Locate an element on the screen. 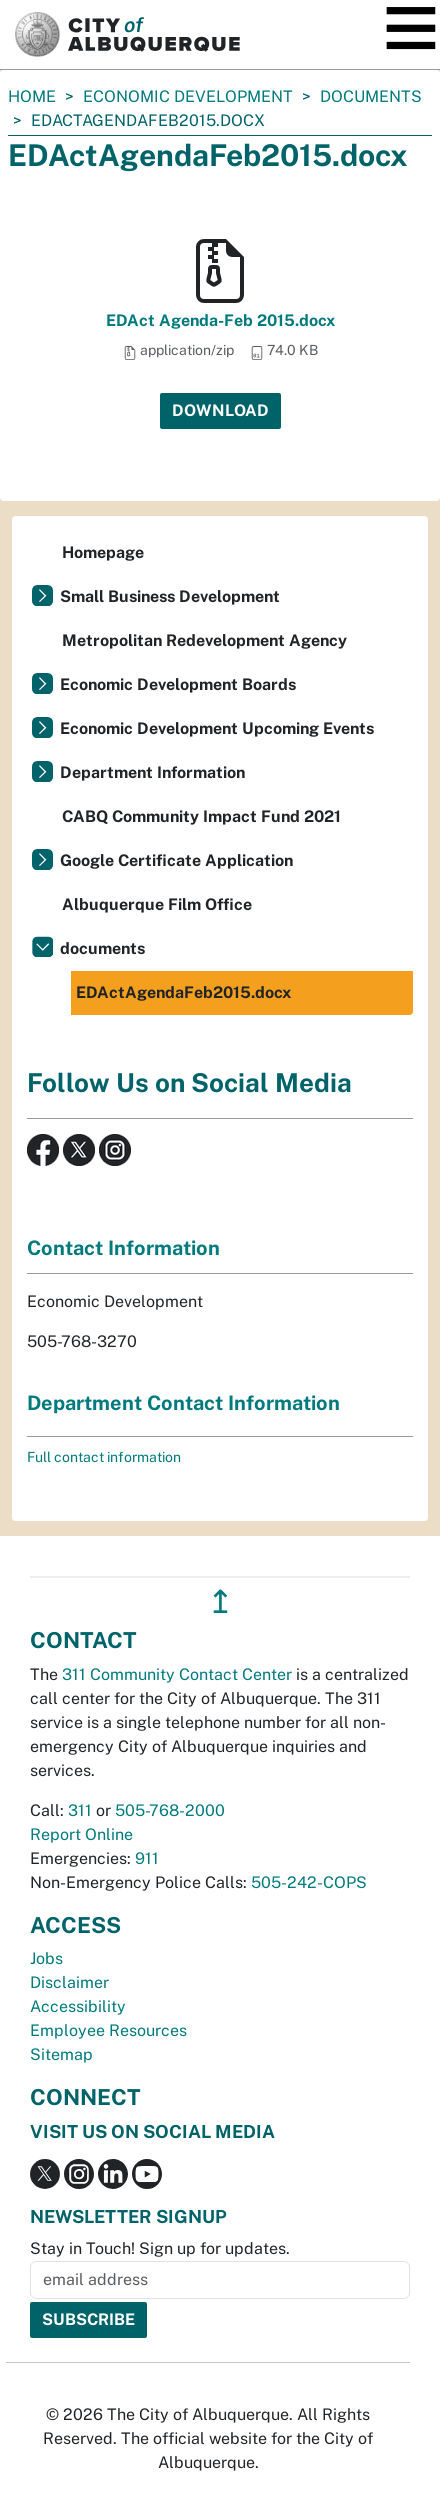 Image resolution: width=440 pixels, height=2507 pixels. Economic Development is located at coordinates (188, 96).